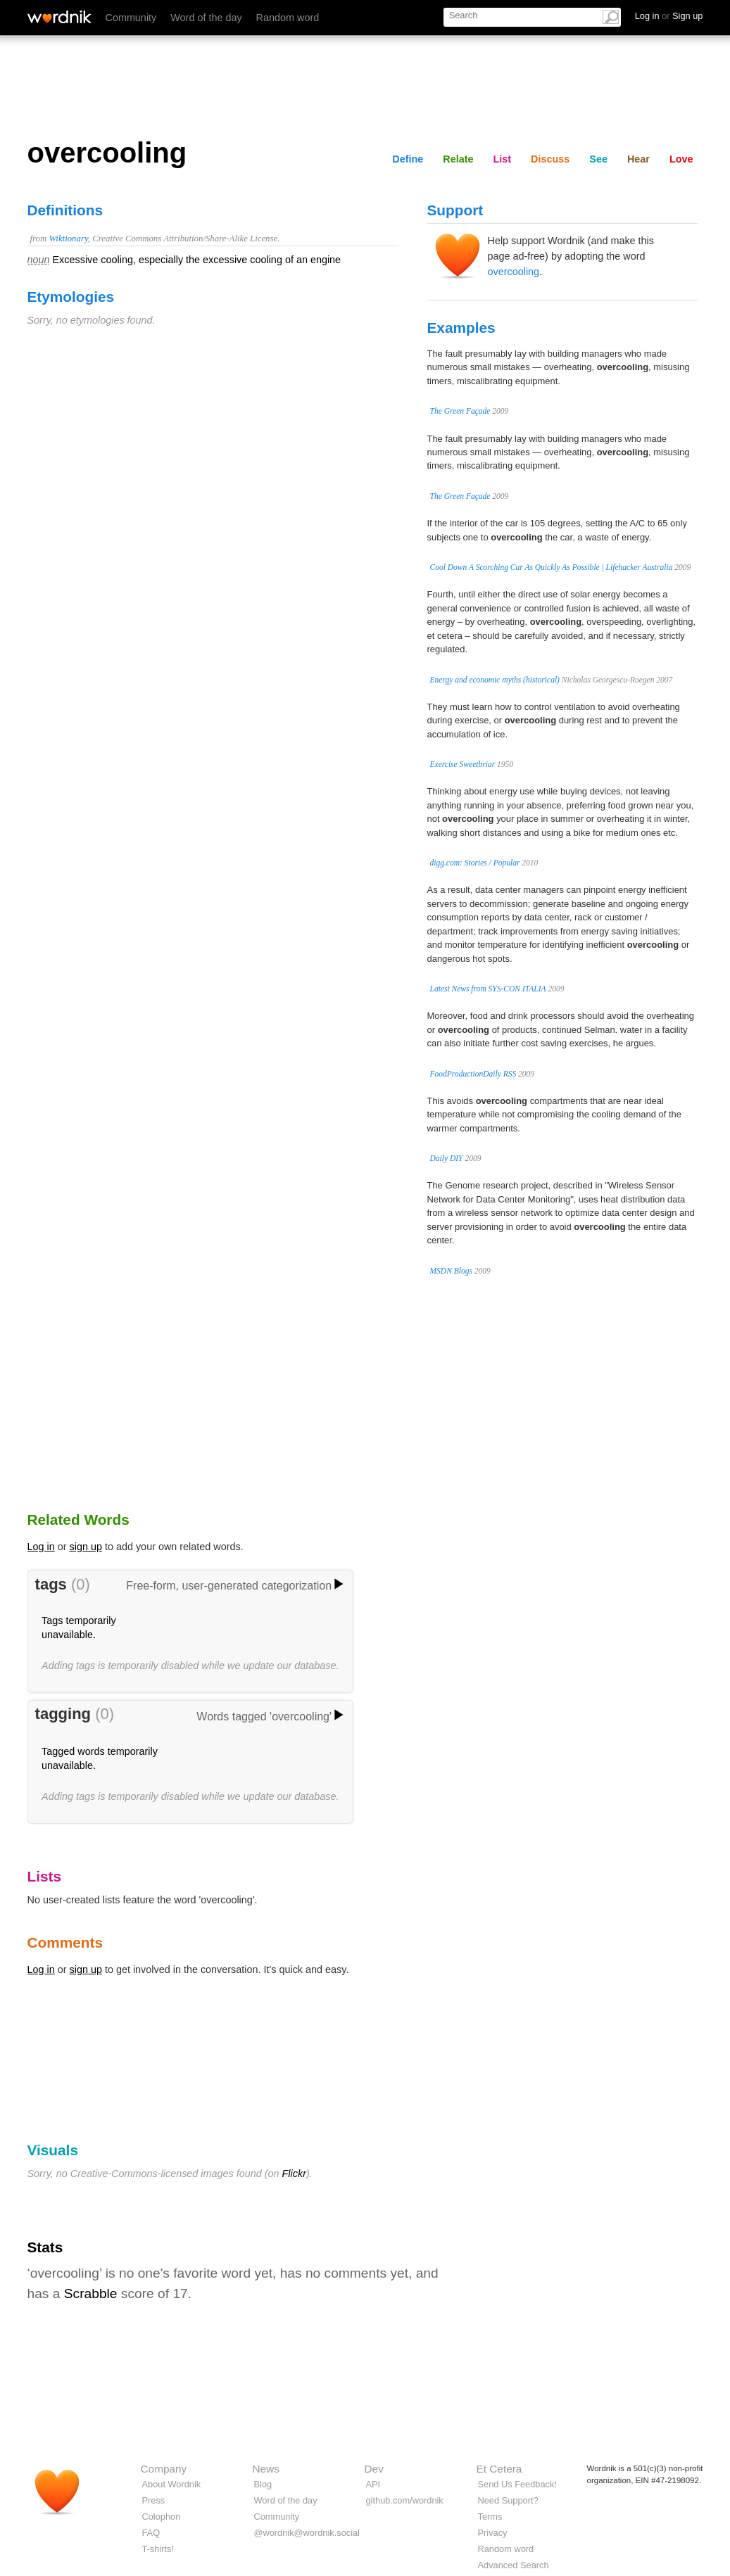  What do you see at coordinates (171, 2484) in the screenshot?
I see `About Wordnik` at bounding box center [171, 2484].